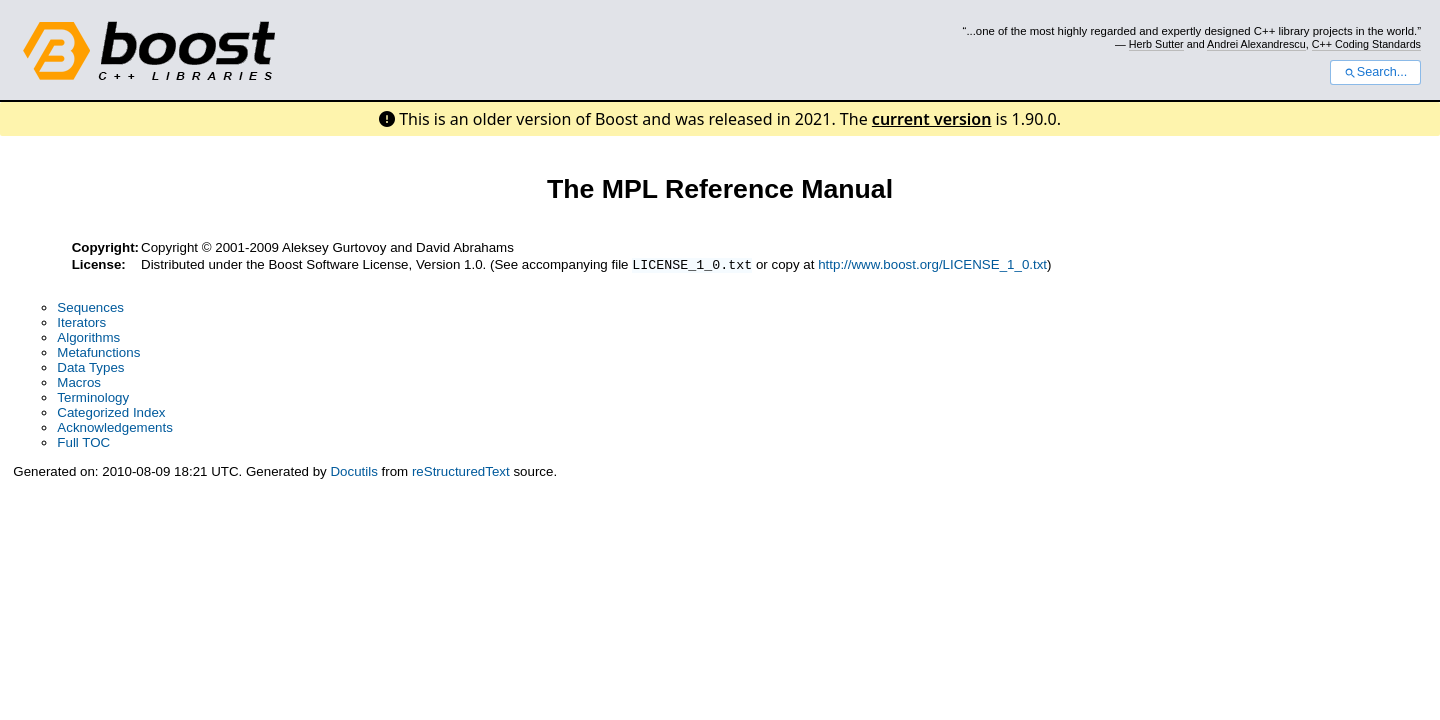 The width and height of the screenshot is (1440, 720). What do you see at coordinates (115, 429) in the screenshot?
I see `Acknowledgements` at bounding box center [115, 429].